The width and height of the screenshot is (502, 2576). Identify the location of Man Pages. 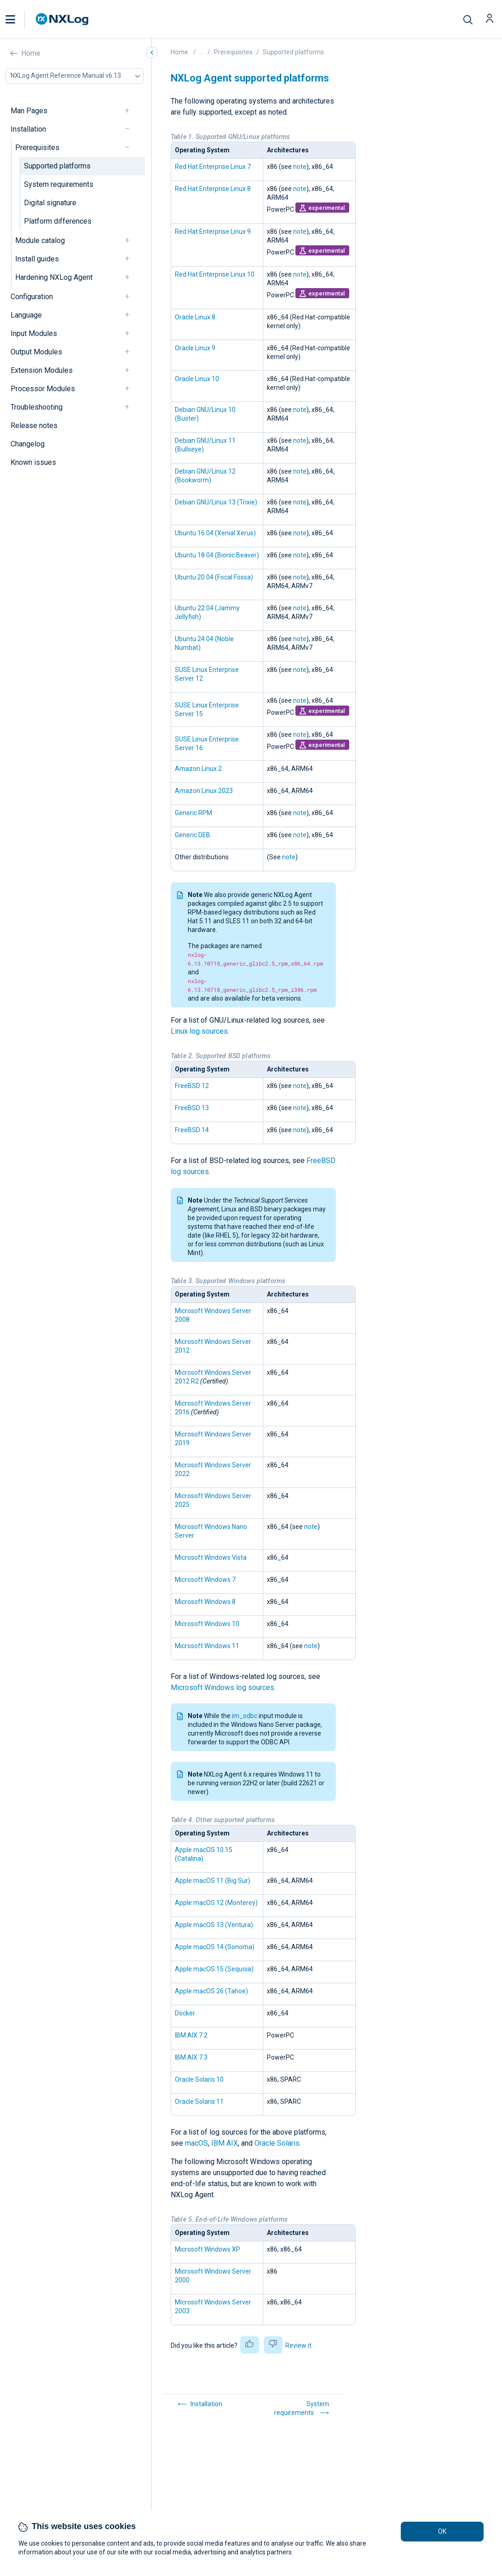
(29, 110).